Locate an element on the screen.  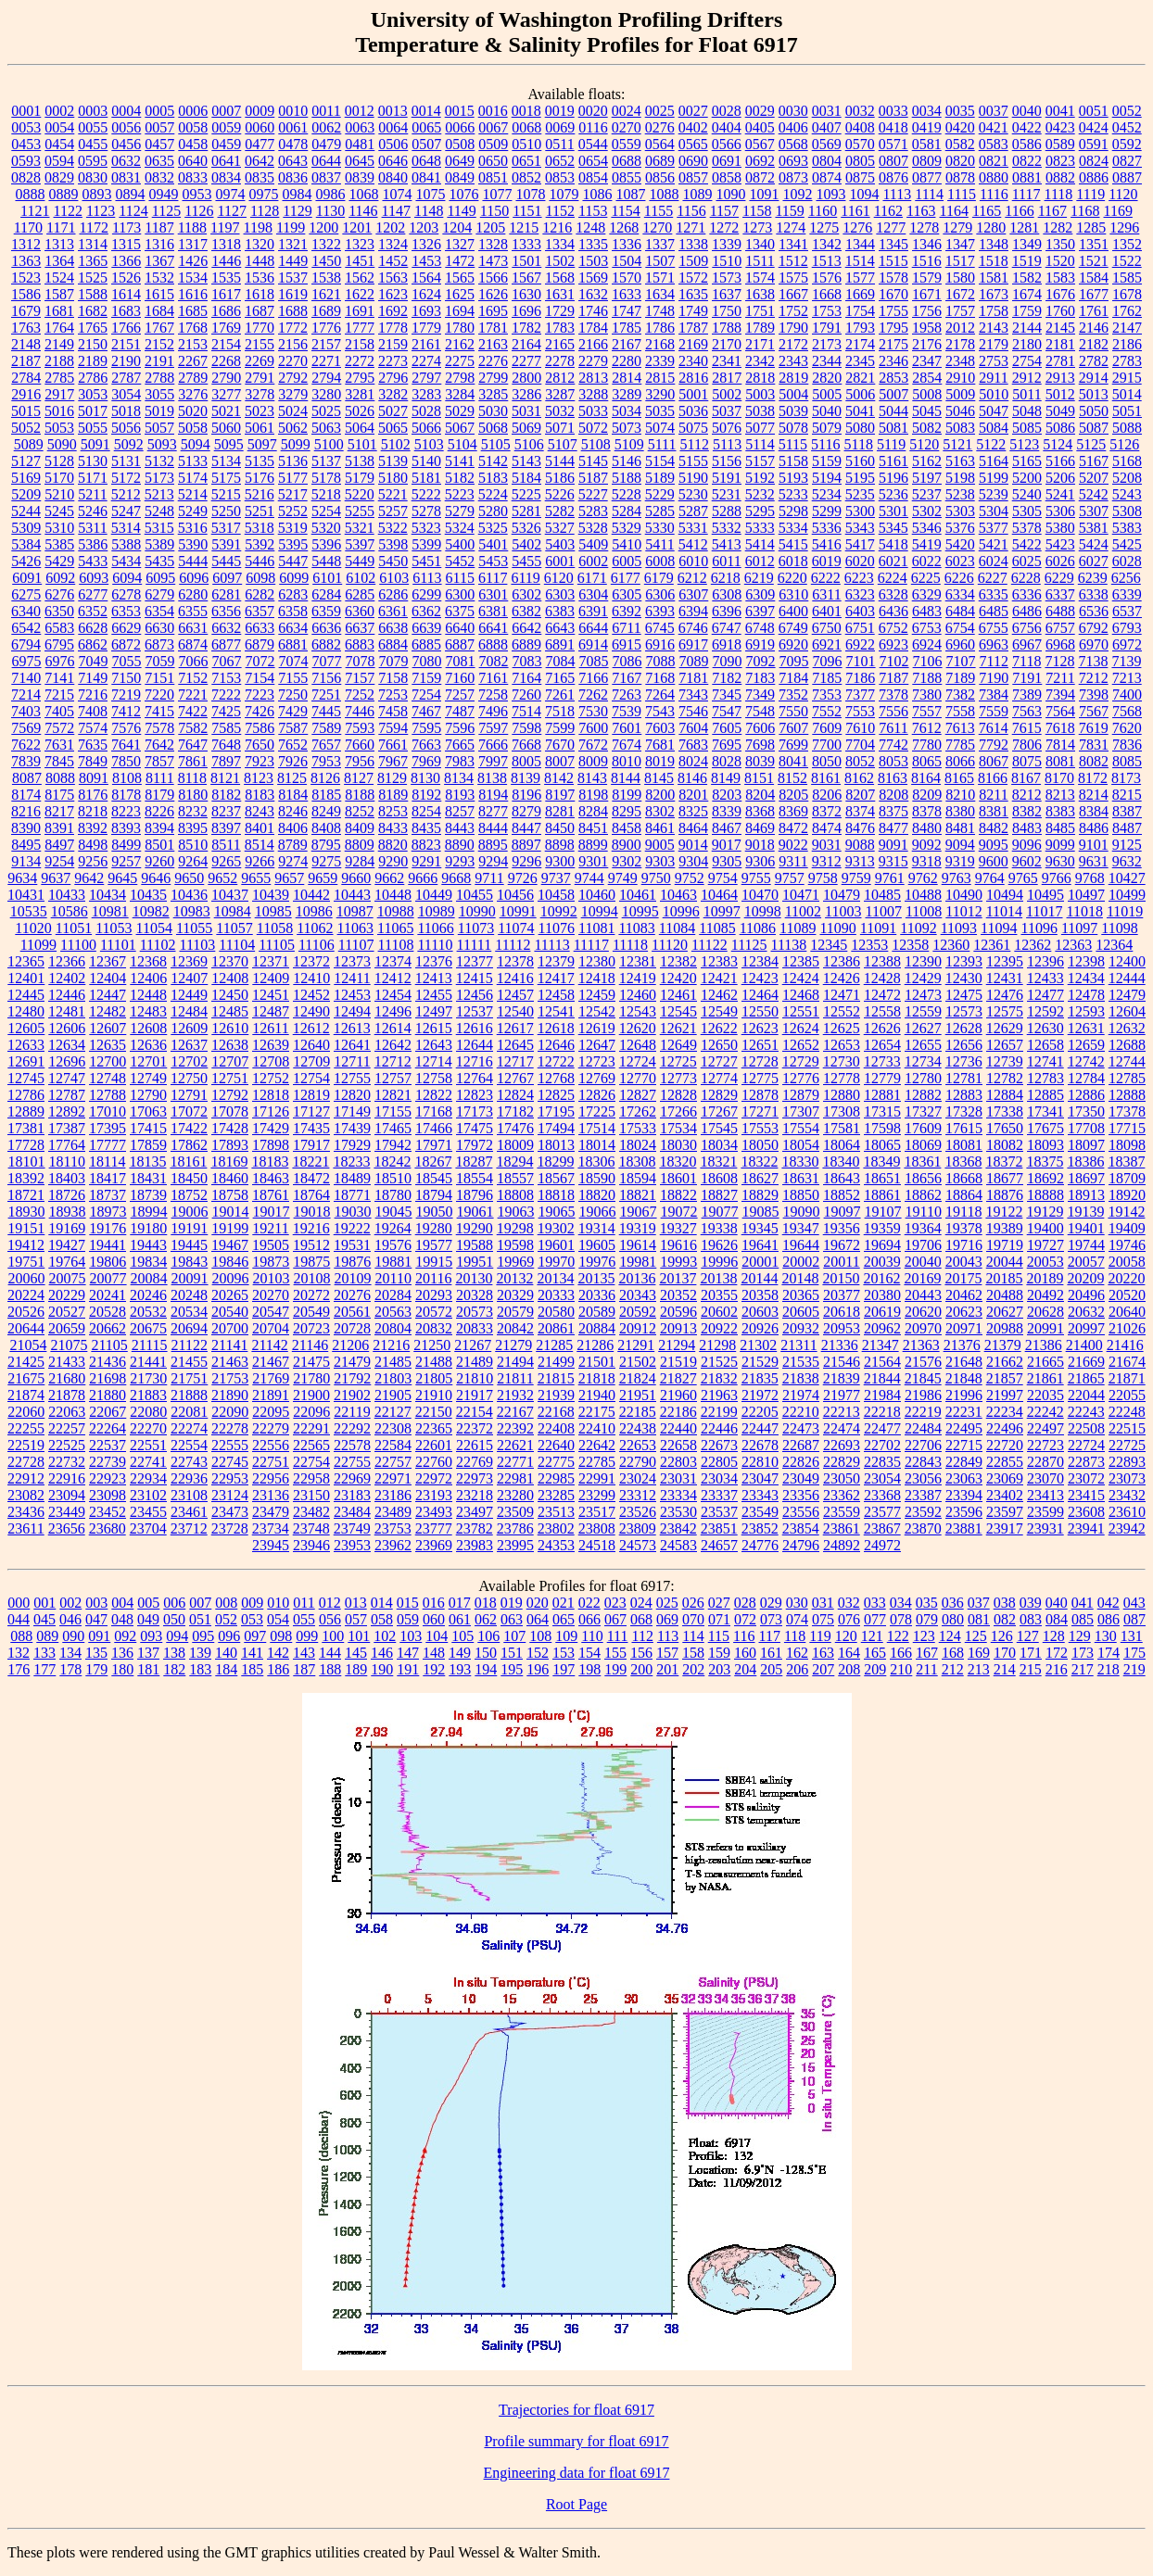
1093 is located at coordinates (830, 194).